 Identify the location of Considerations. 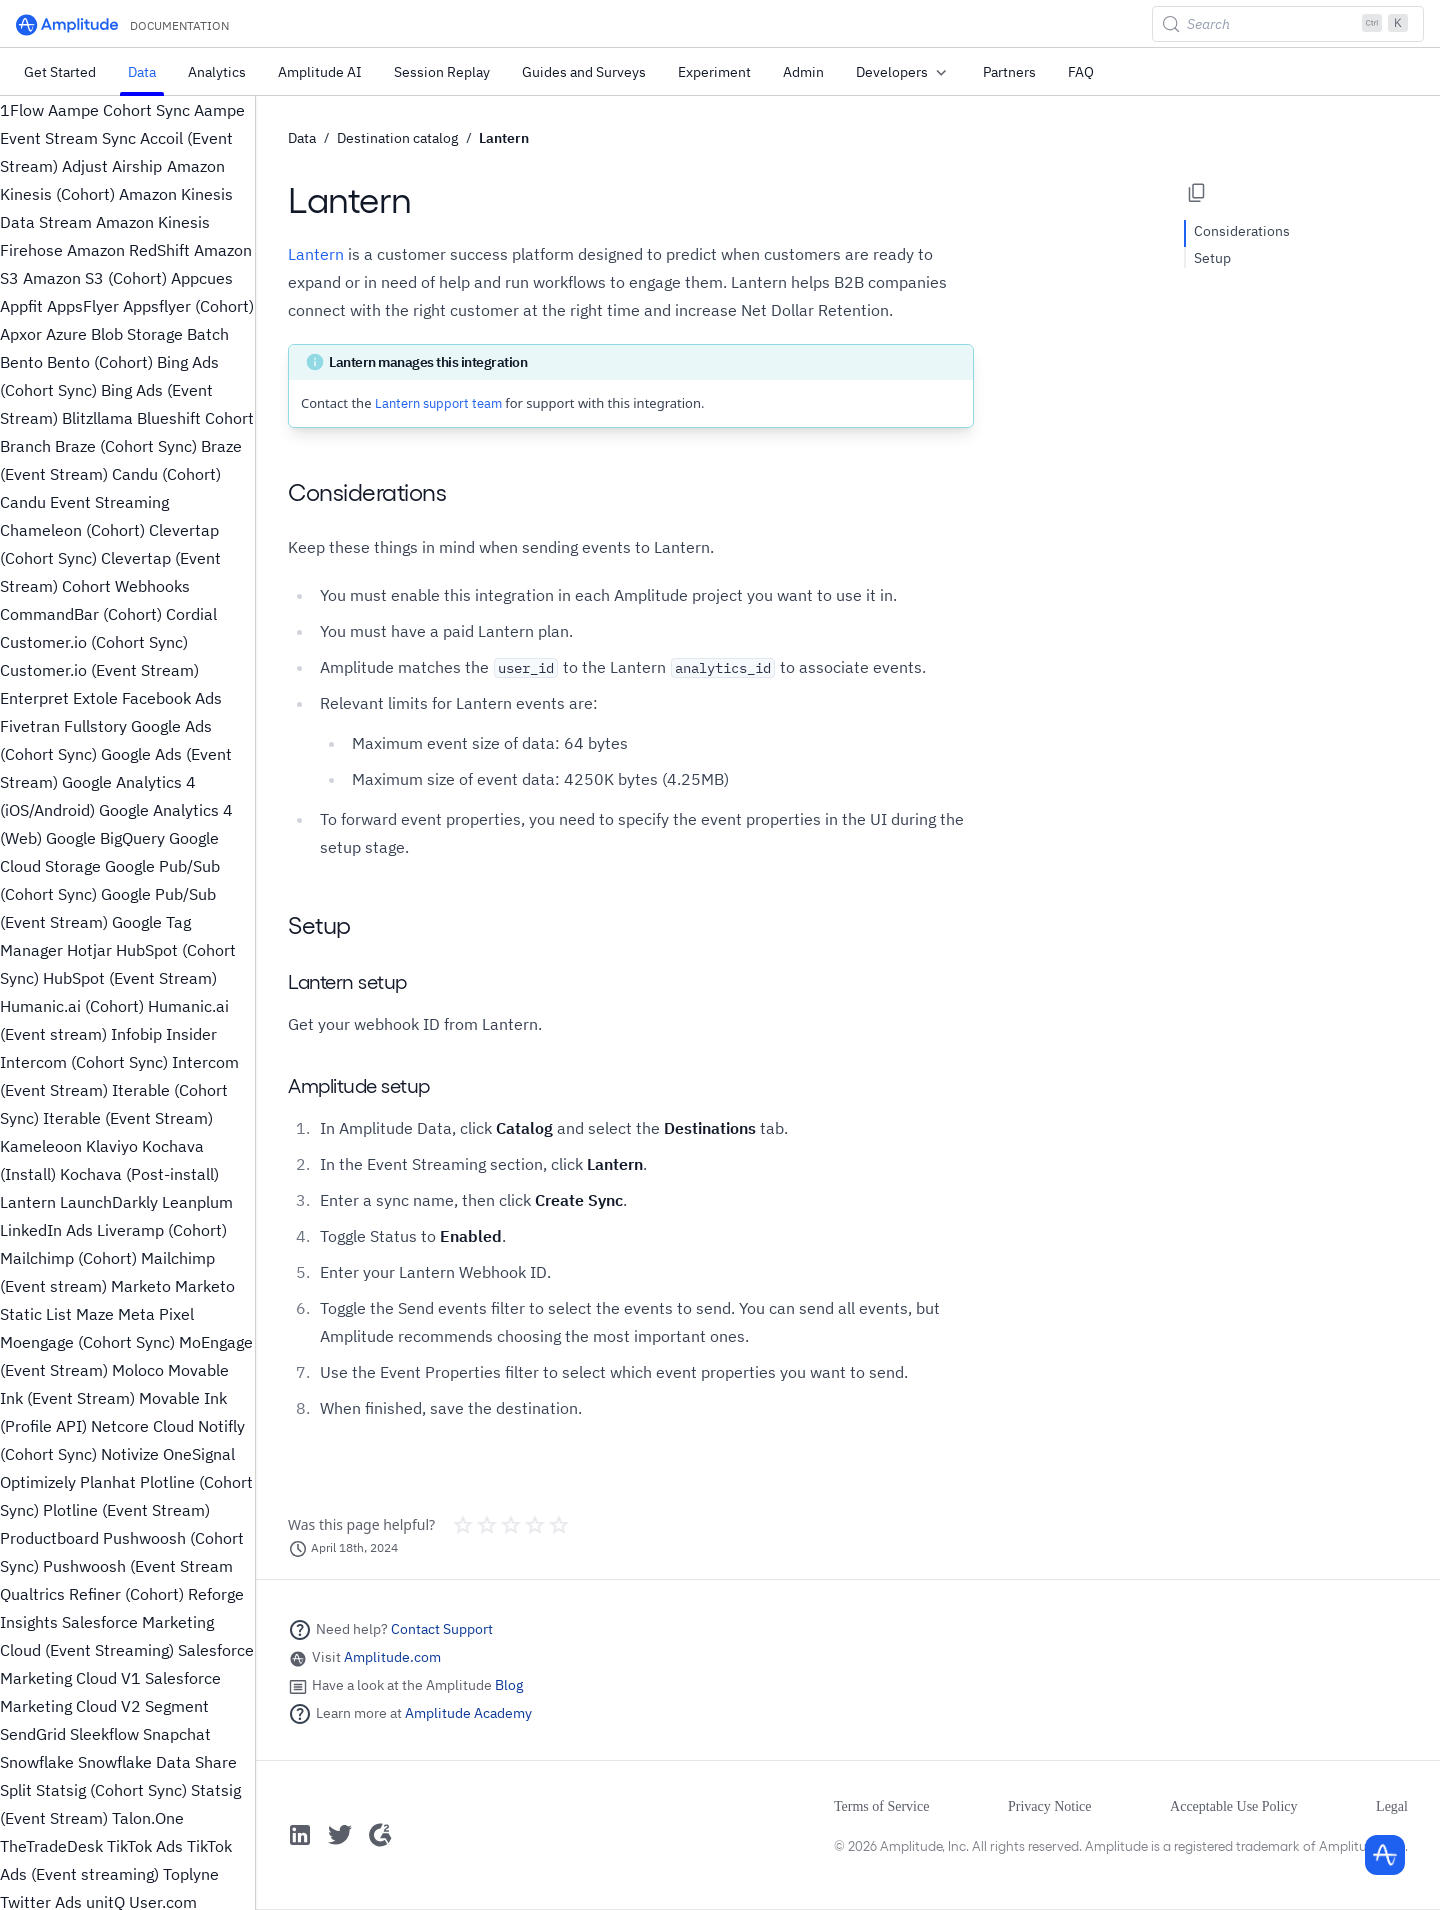
(1242, 231).